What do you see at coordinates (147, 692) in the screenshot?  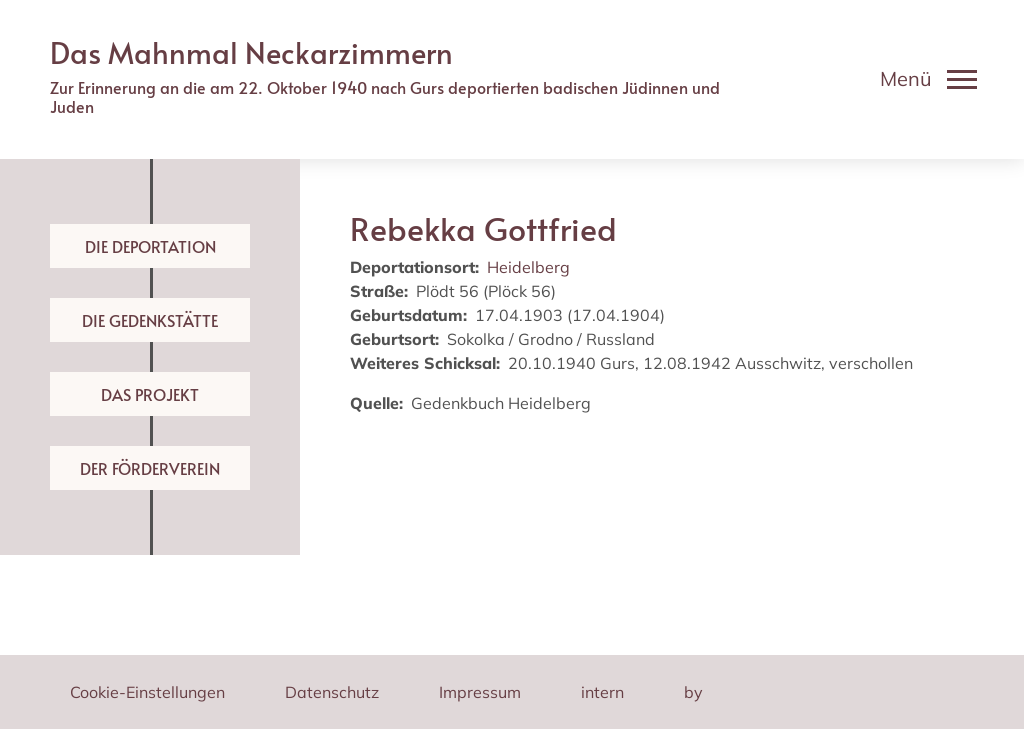 I see `Cookie-Einstellungen` at bounding box center [147, 692].